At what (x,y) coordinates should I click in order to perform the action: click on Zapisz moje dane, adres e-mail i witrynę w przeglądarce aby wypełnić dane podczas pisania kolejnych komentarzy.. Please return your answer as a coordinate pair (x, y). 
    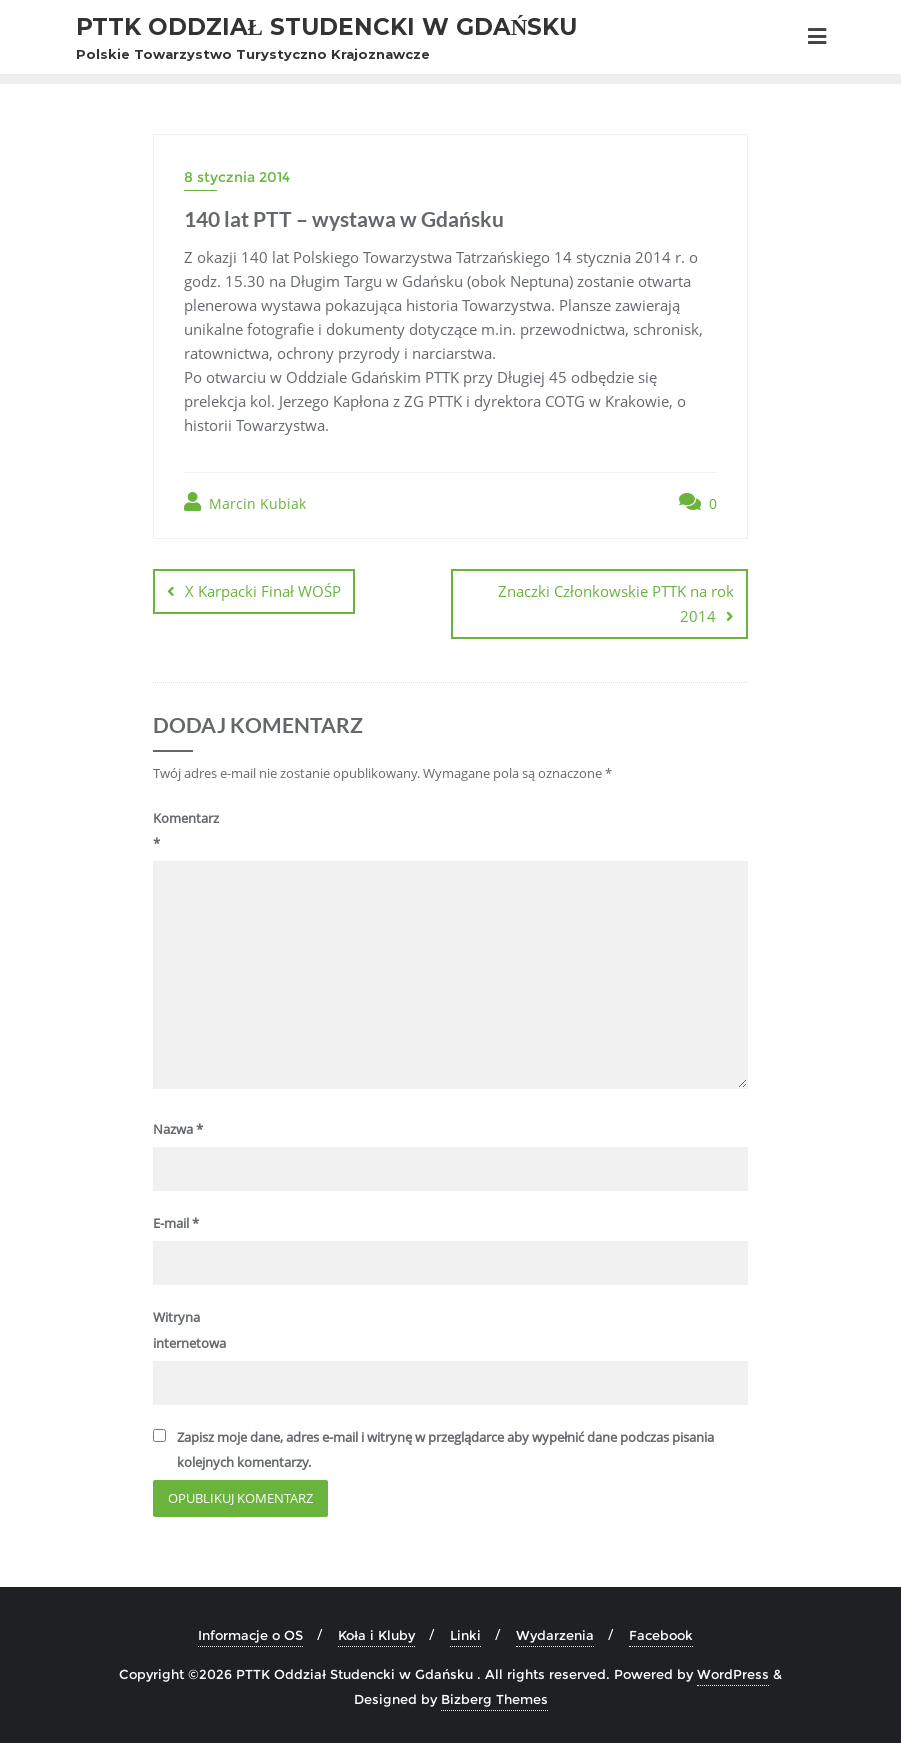
    Looking at the image, I should click on (445, 1449).